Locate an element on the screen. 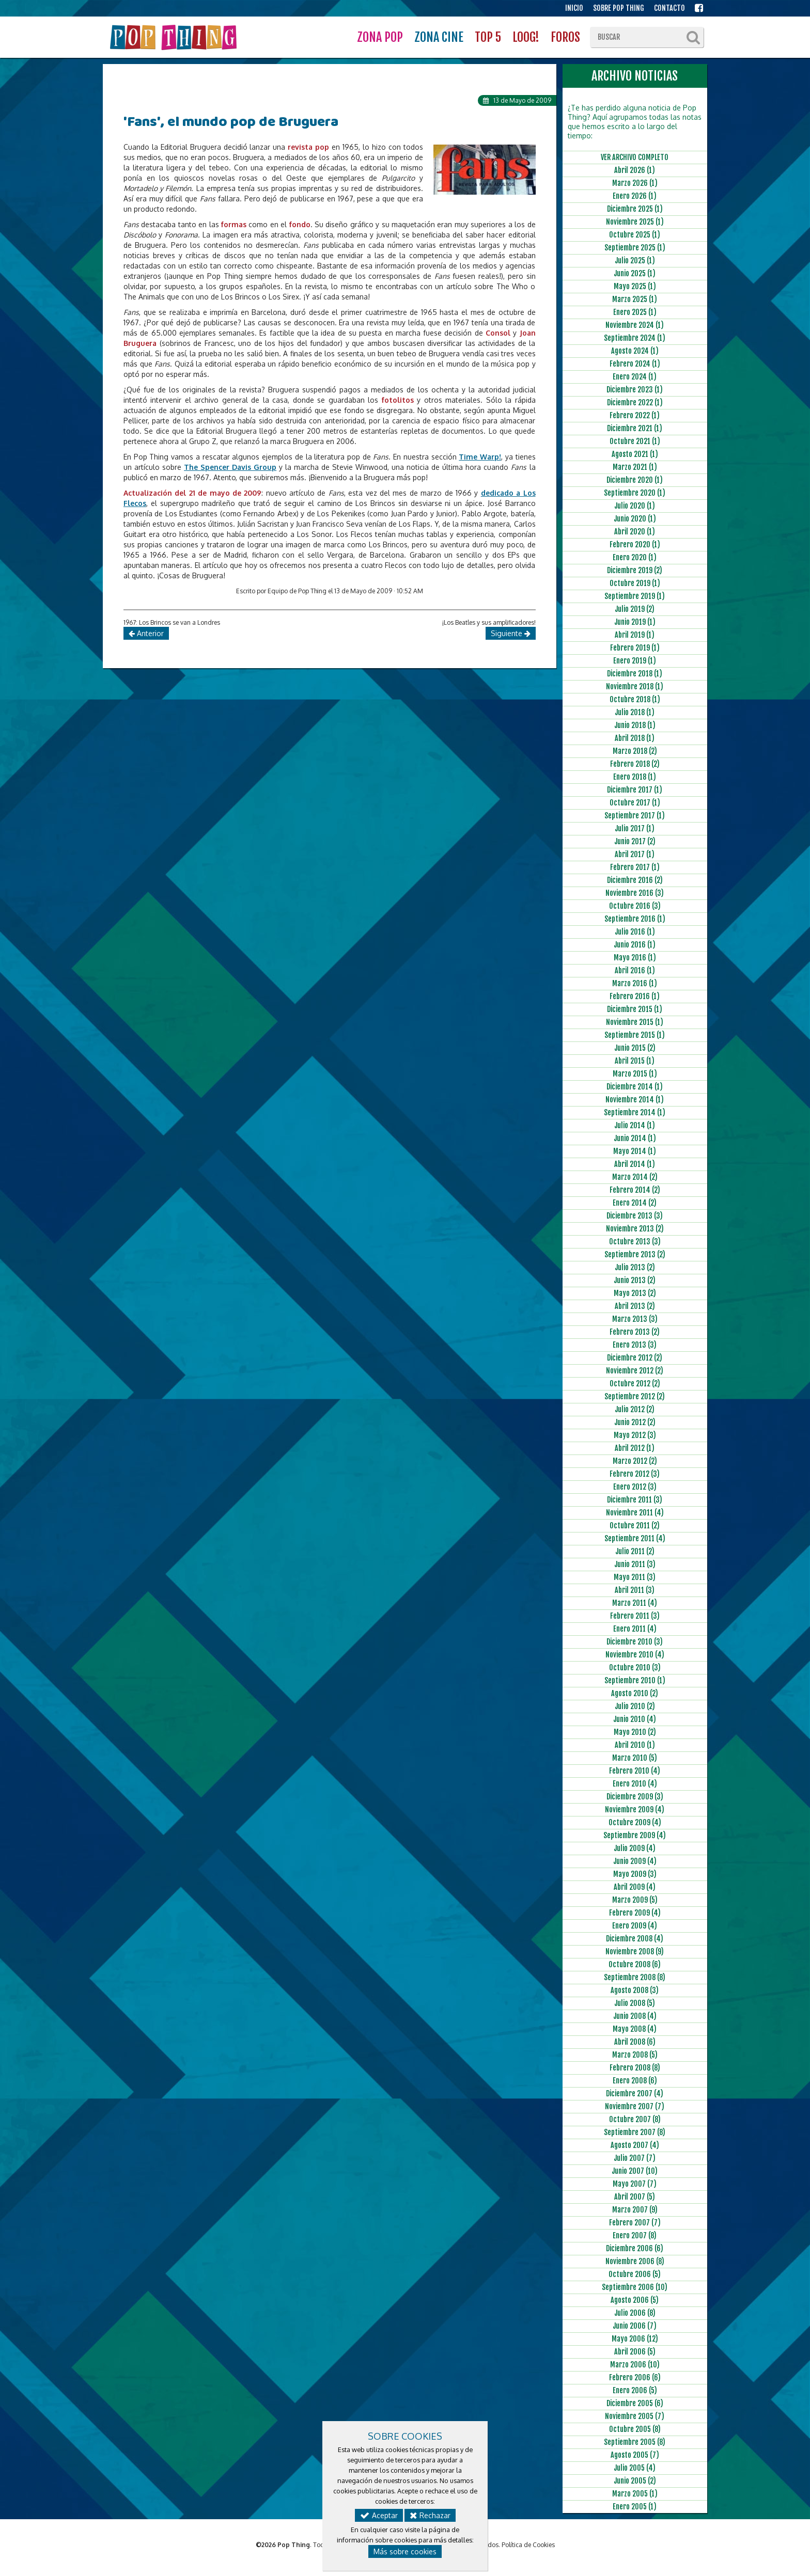 The width and height of the screenshot is (810, 2576). Julio 2016 (1) is located at coordinates (635, 931).